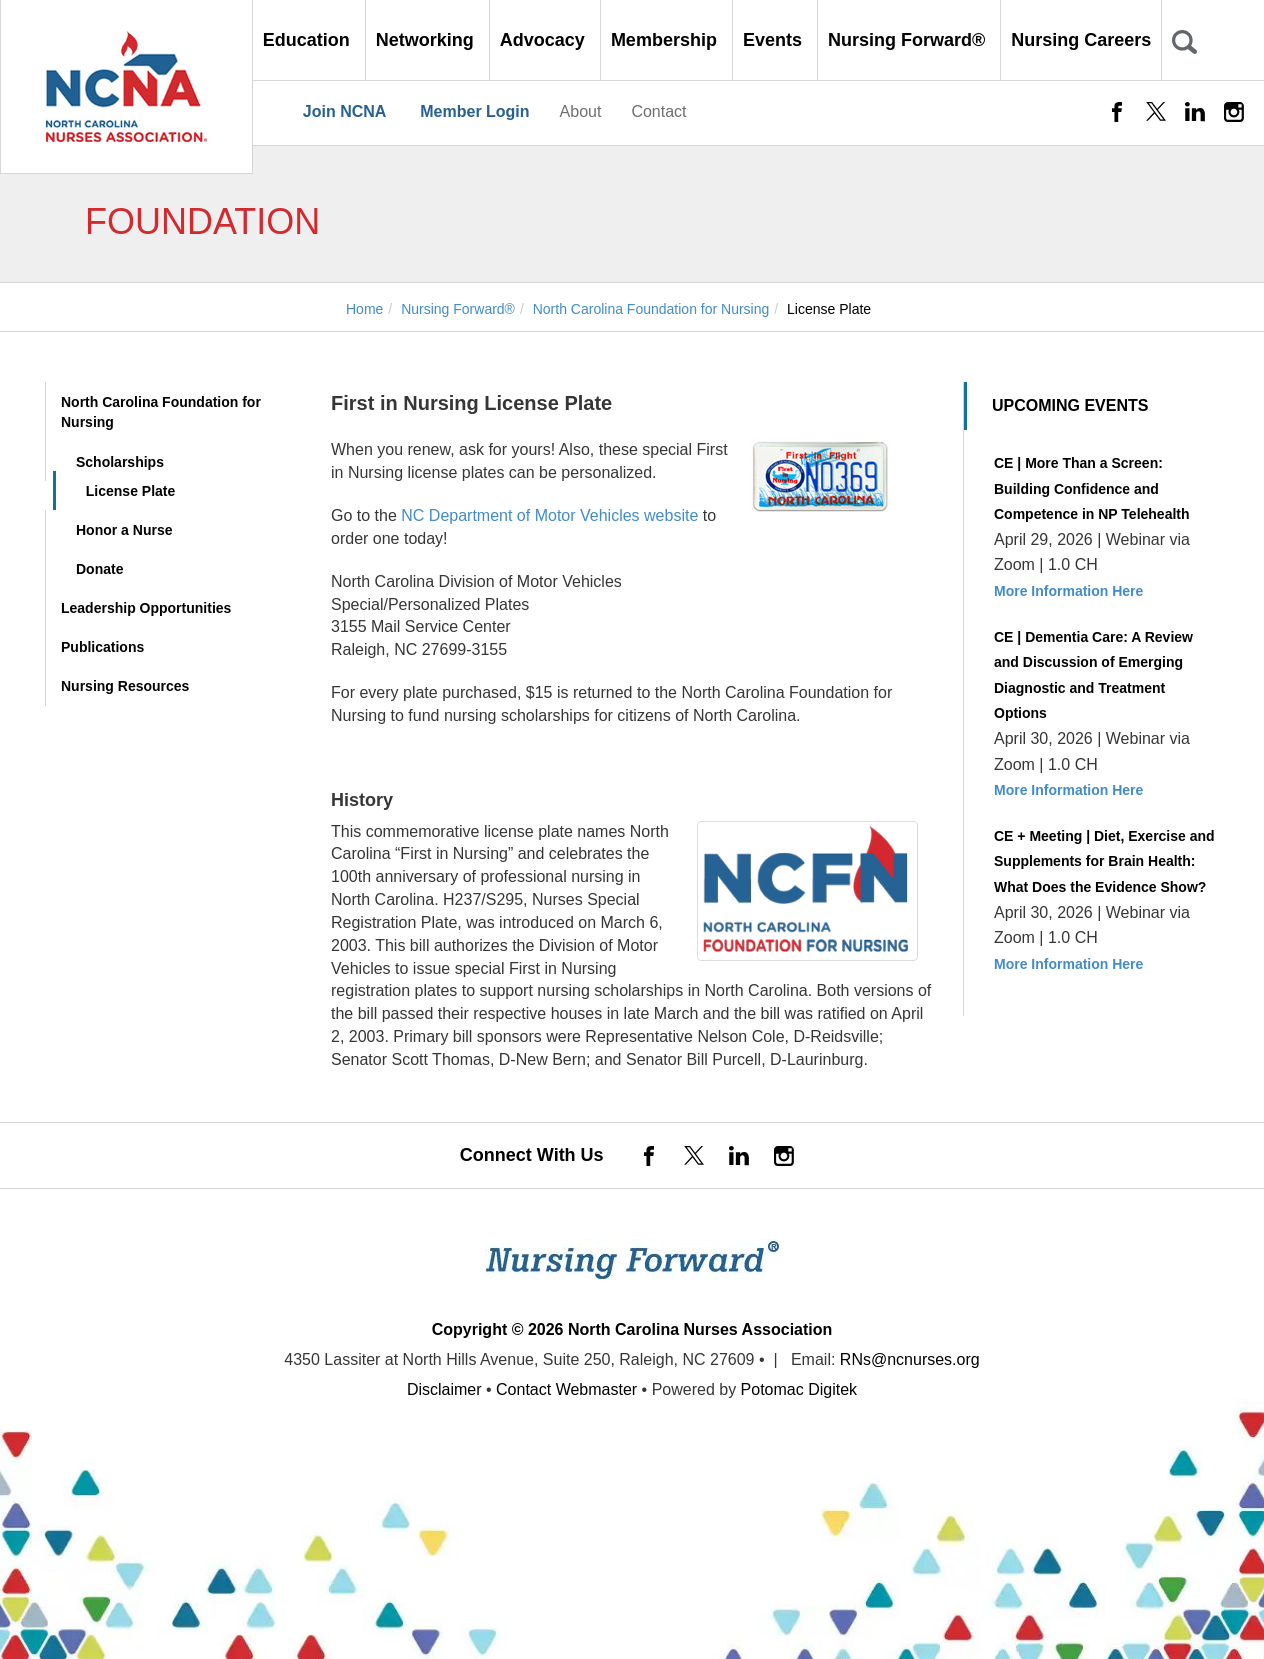  What do you see at coordinates (102, 647) in the screenshot?
I see `Publications` at bounding box center [102, 647].